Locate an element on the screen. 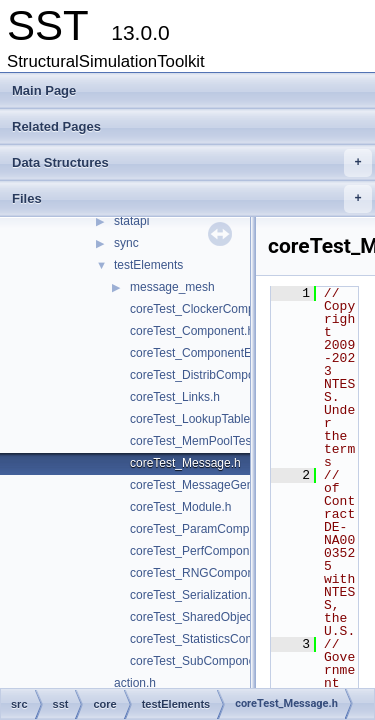 This screenshot has width=375, height=720. coreTest_RNGComponent.h is located at coordinates (205, 573).